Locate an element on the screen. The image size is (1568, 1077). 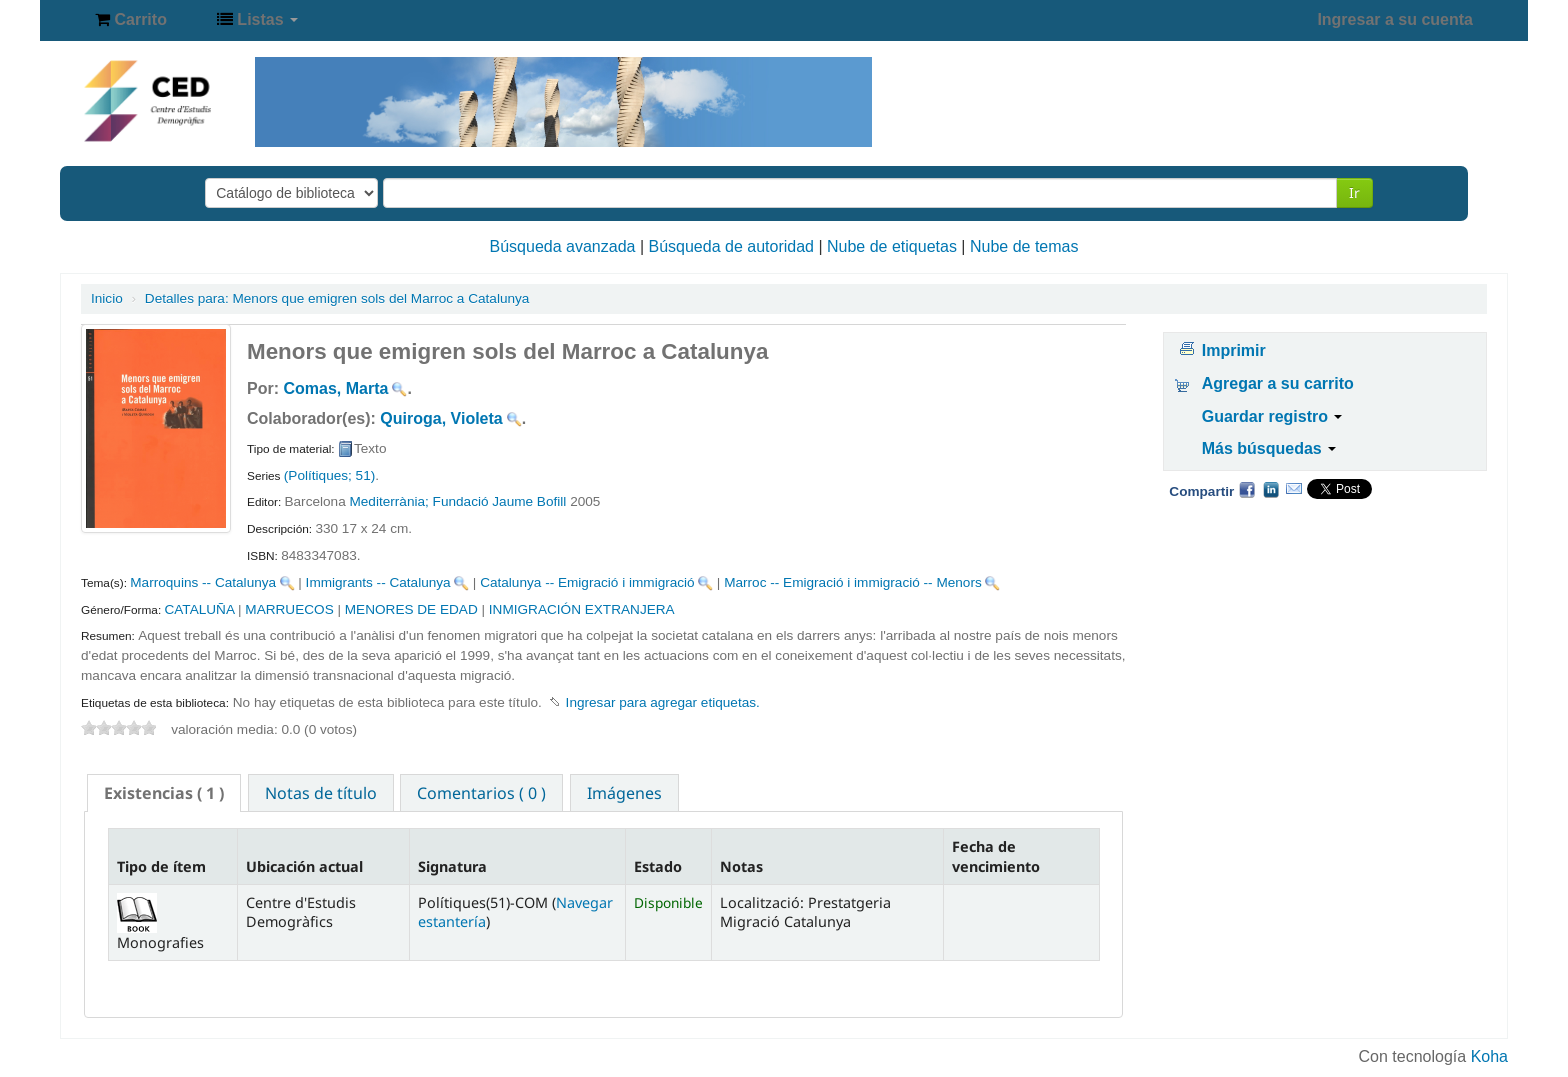
Menors que emigren sols del Marroc a Catalunya is located at coordinates (337, 298).